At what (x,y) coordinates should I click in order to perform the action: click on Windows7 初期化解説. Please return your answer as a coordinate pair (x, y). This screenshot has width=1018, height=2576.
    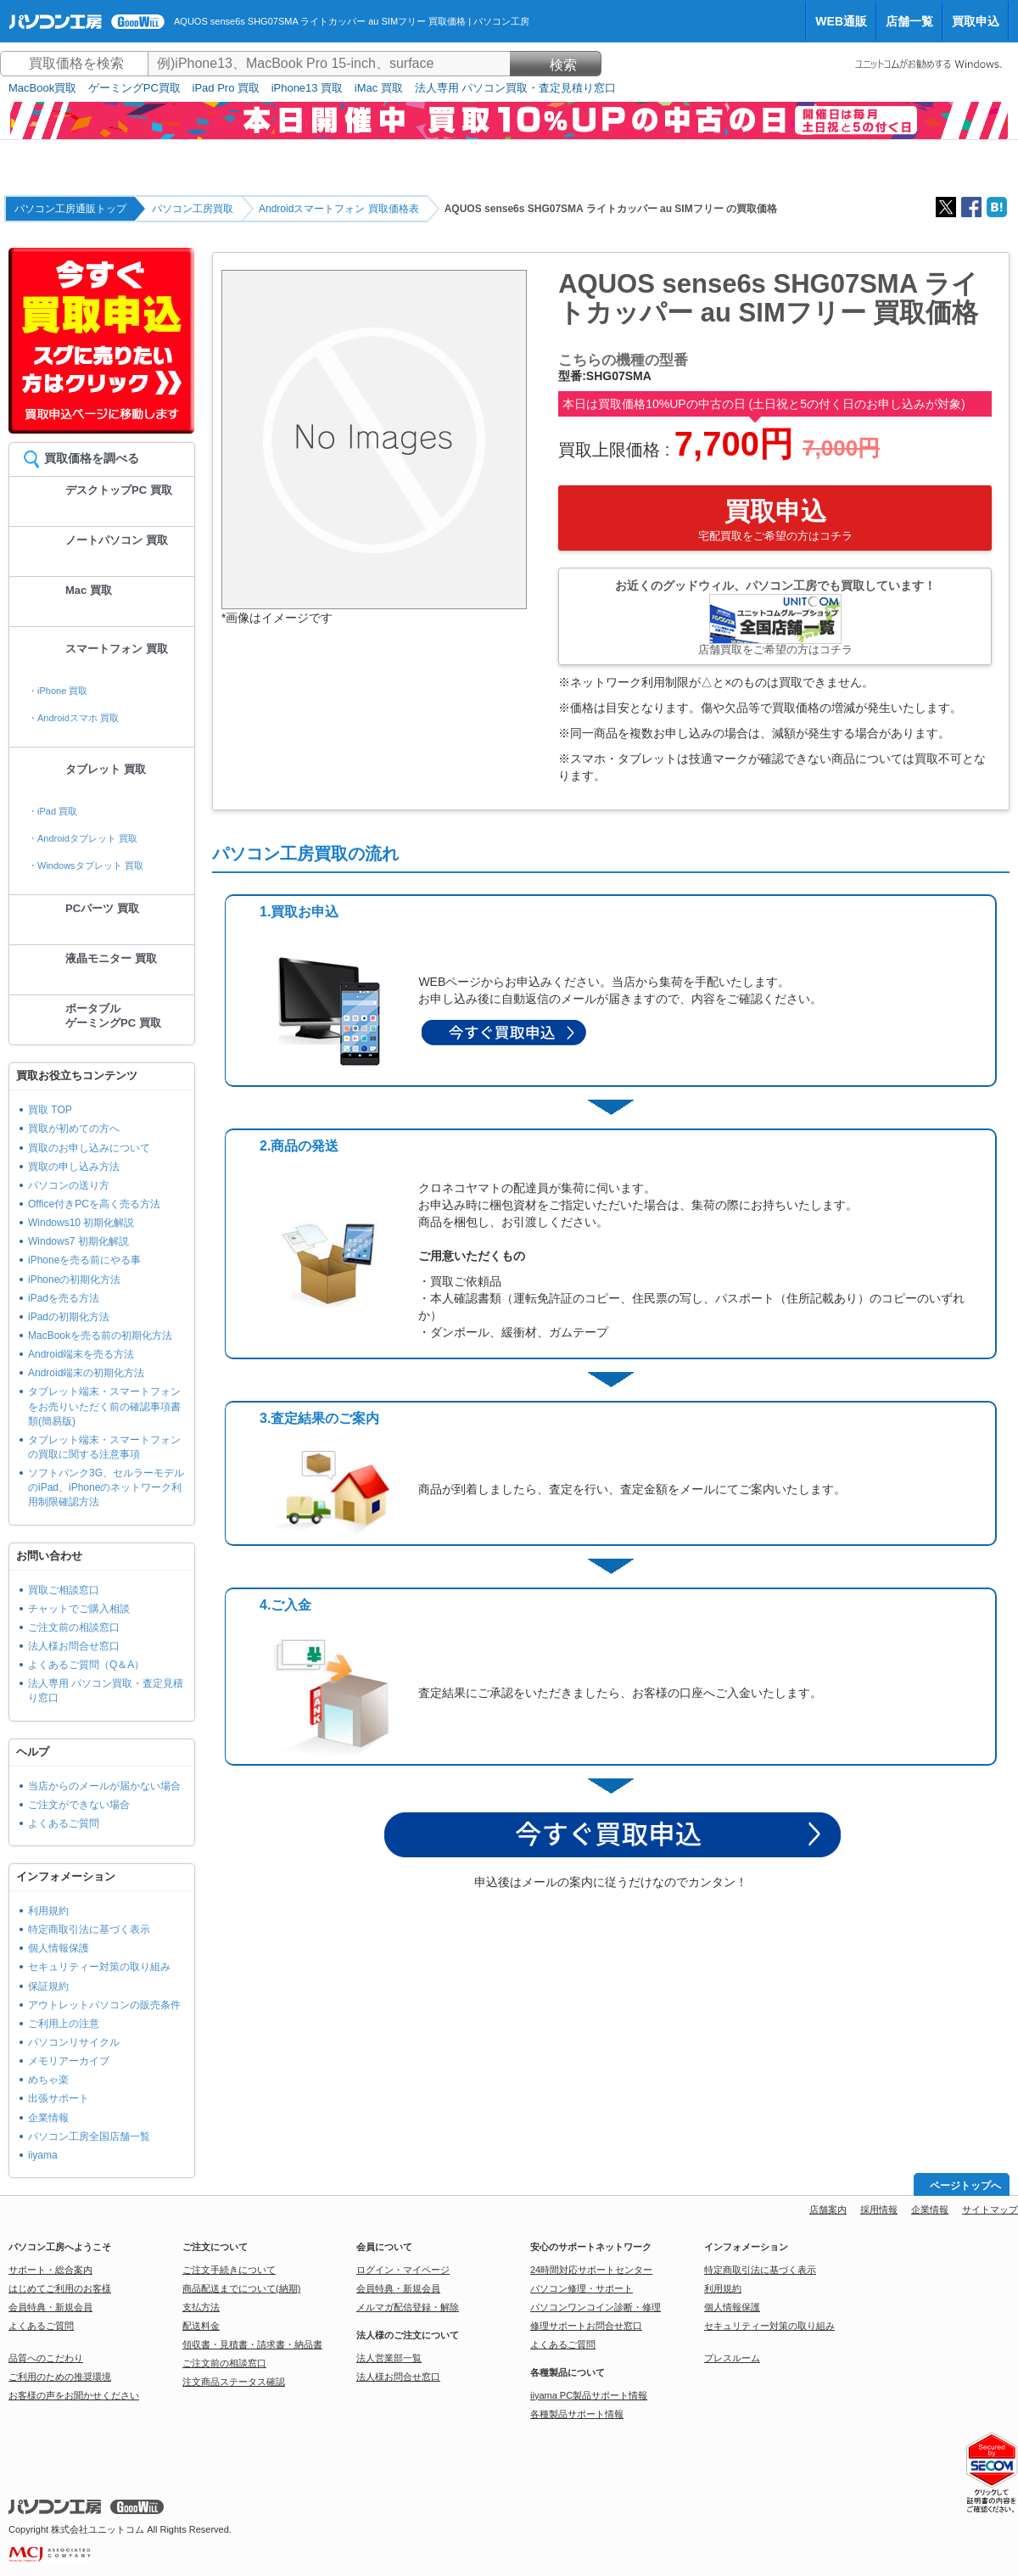
    Looking at the image, I should click on (78, 1241).